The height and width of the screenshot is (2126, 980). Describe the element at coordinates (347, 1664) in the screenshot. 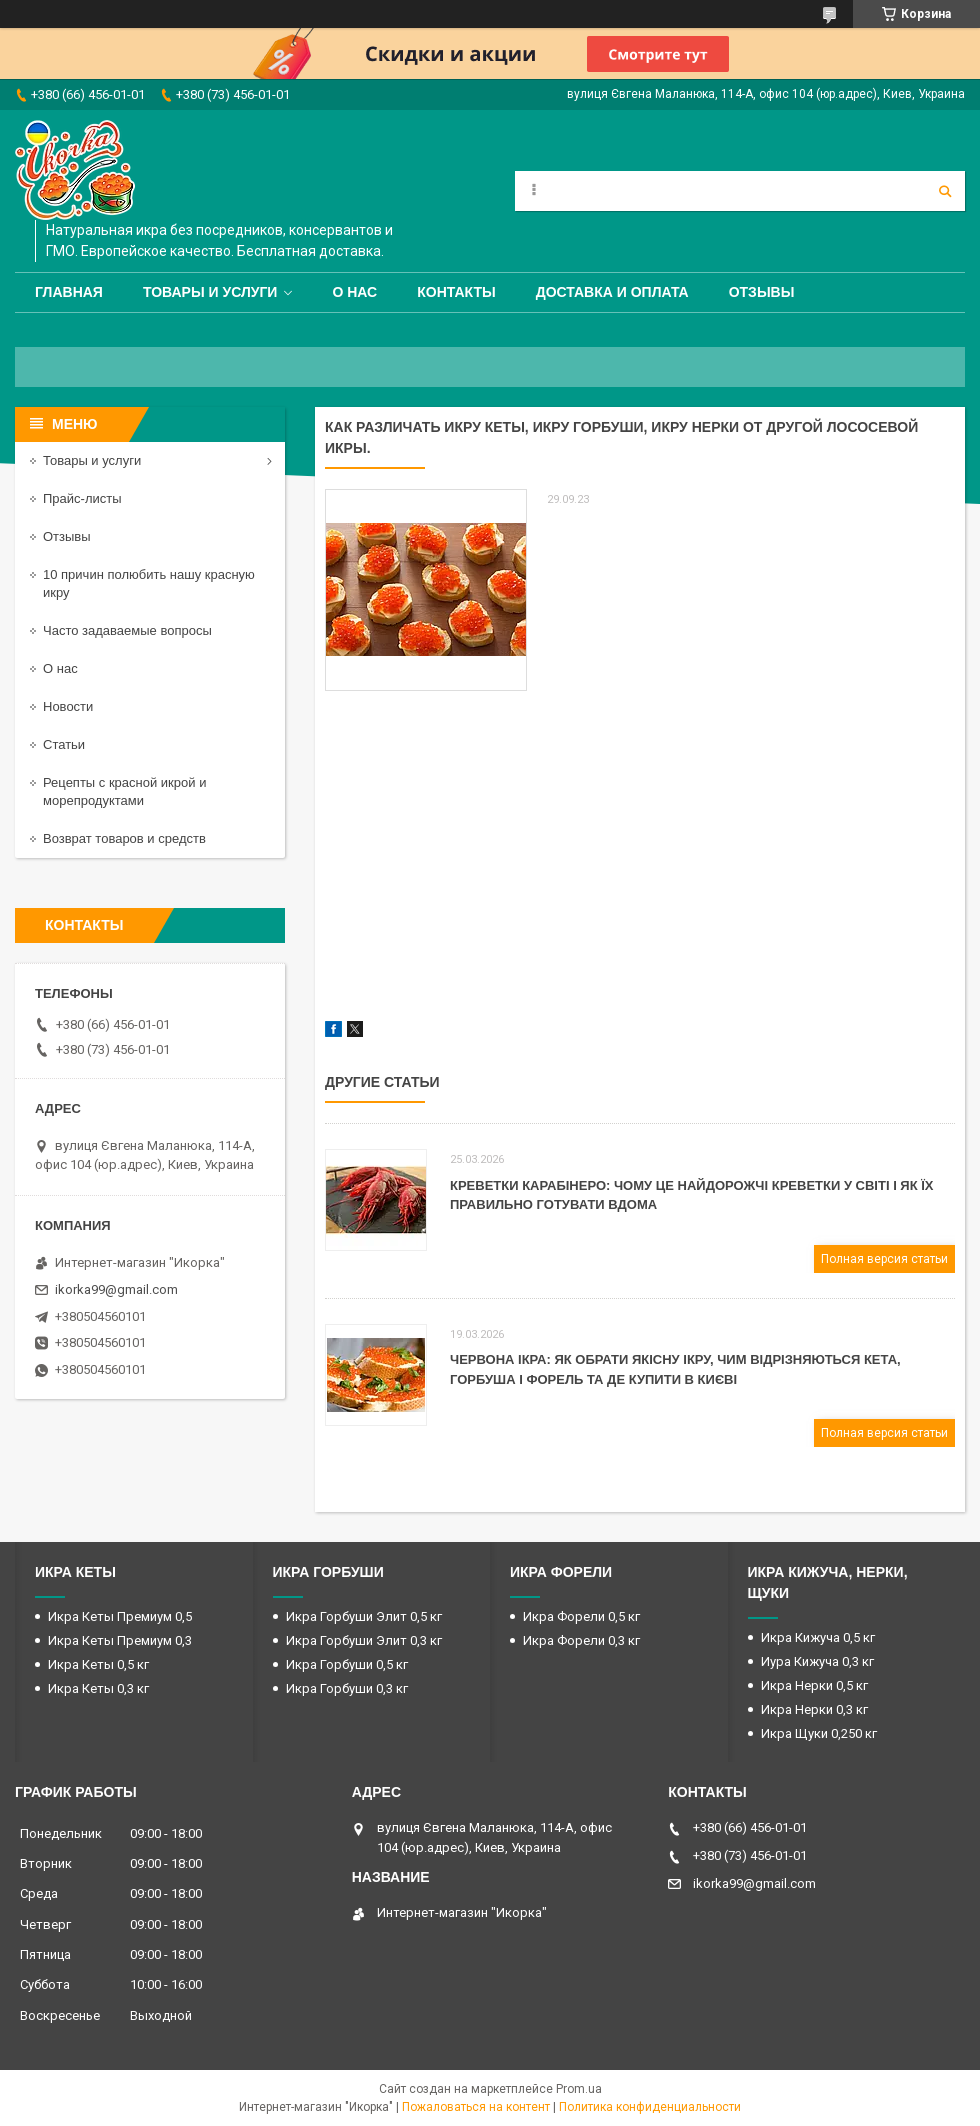

I see `Икра Горбуши 0,5 кг` at that location.